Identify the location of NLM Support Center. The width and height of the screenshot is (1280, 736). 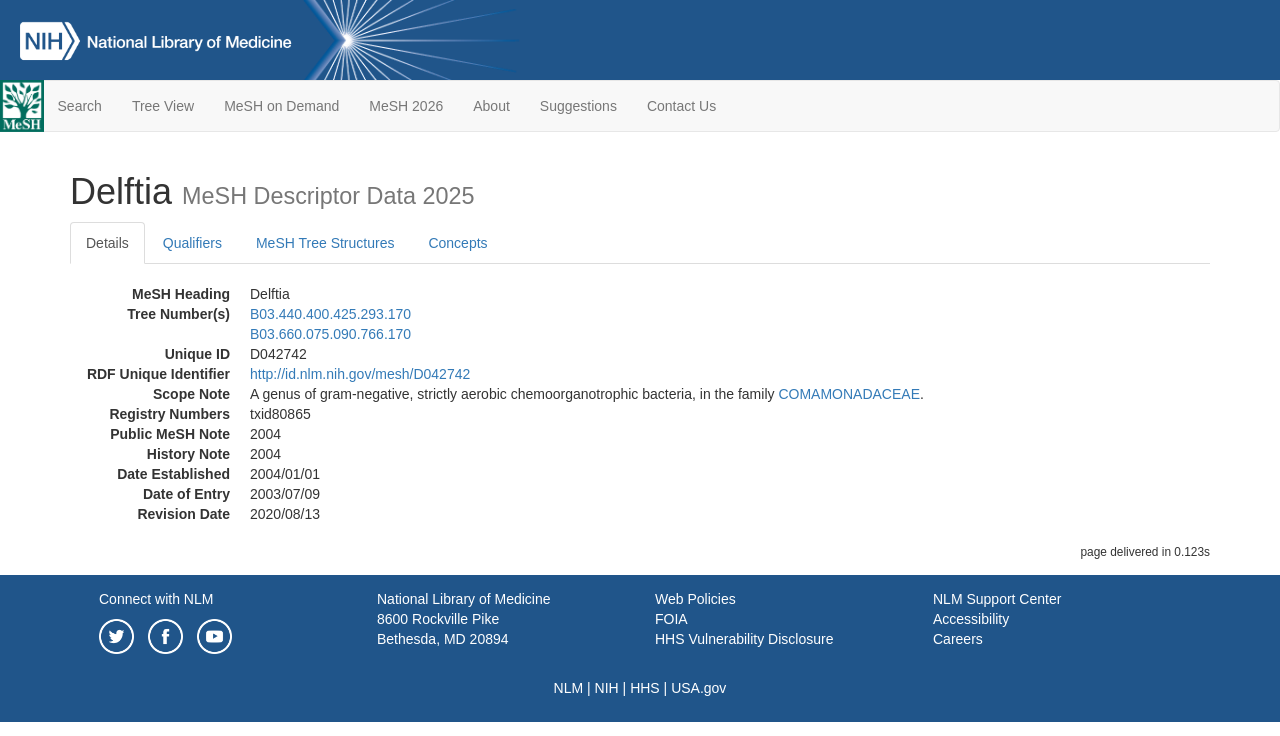
(997, 599).